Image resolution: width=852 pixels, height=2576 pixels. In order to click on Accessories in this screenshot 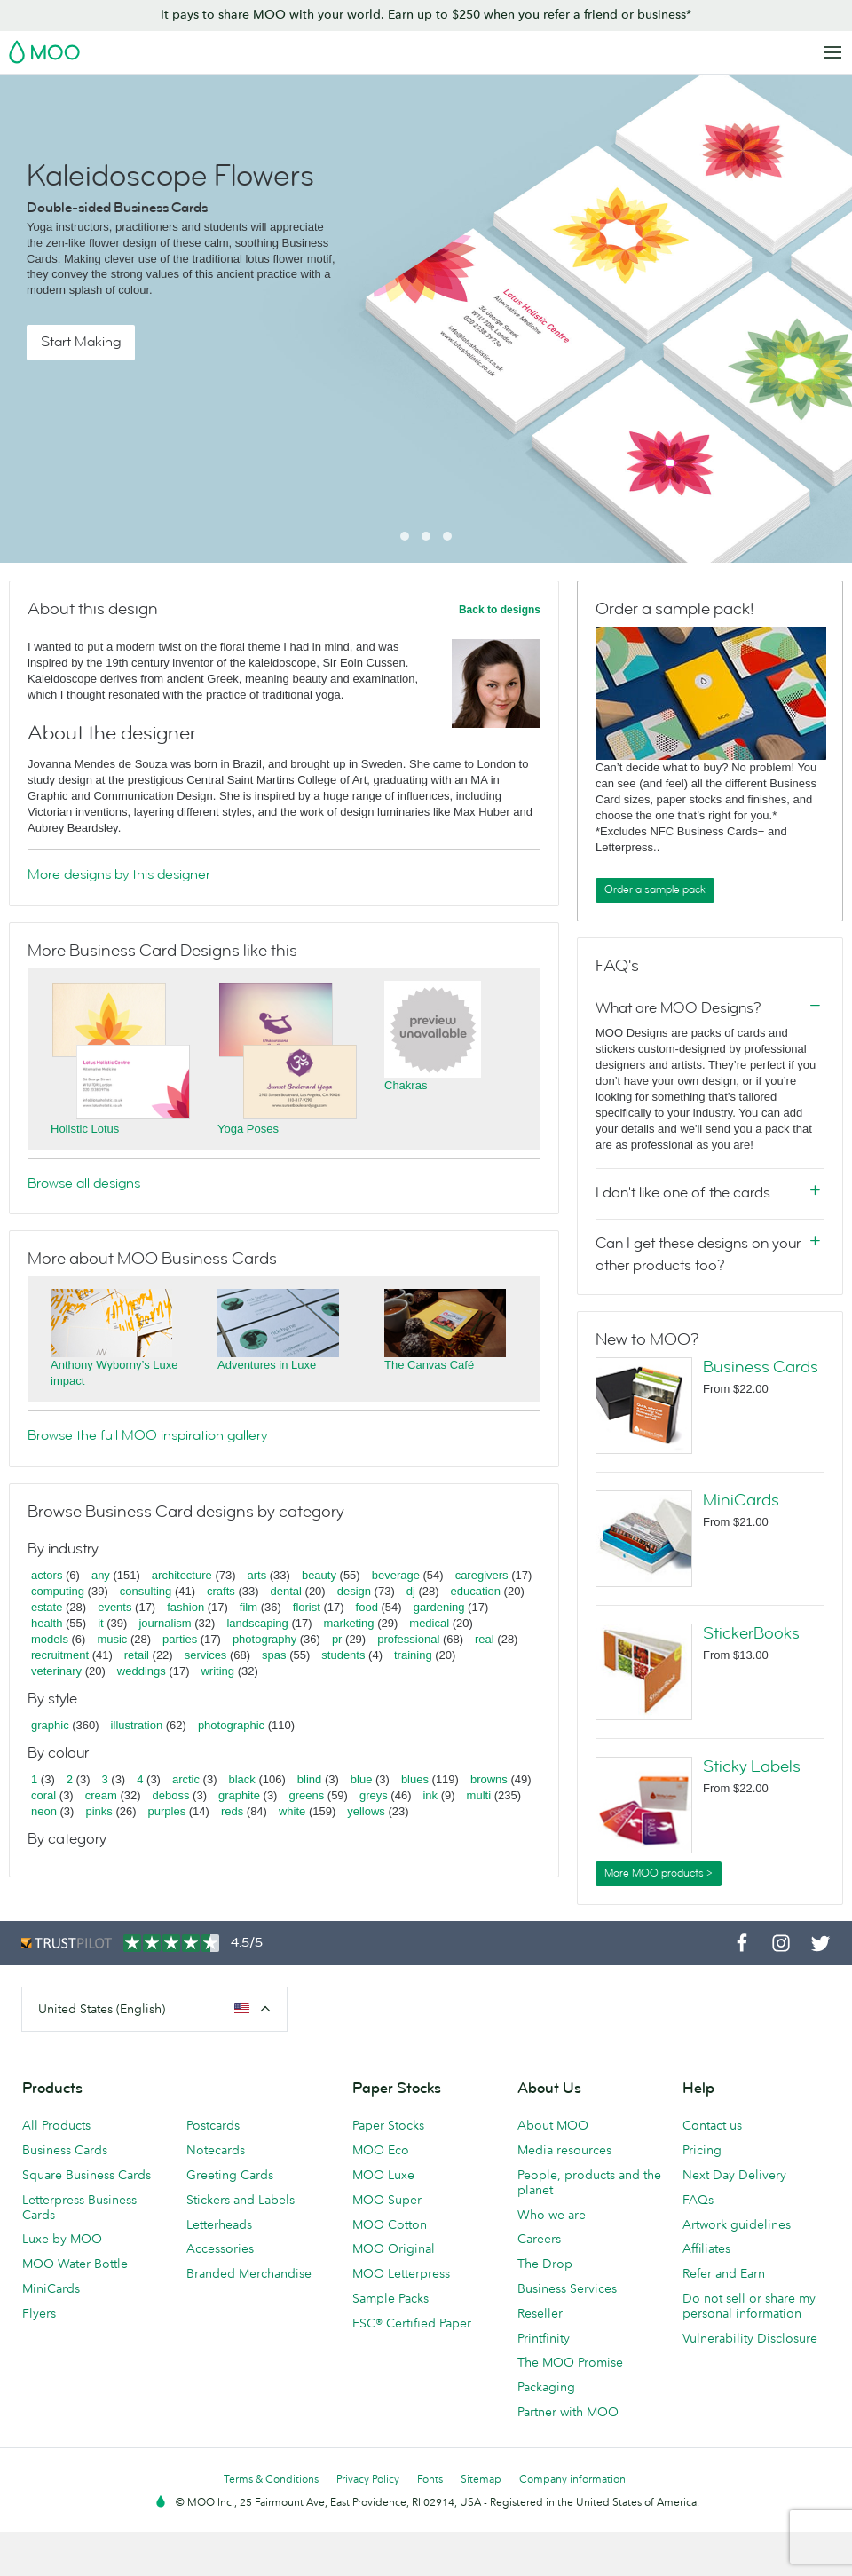, I will do `click(220, 2248)`.